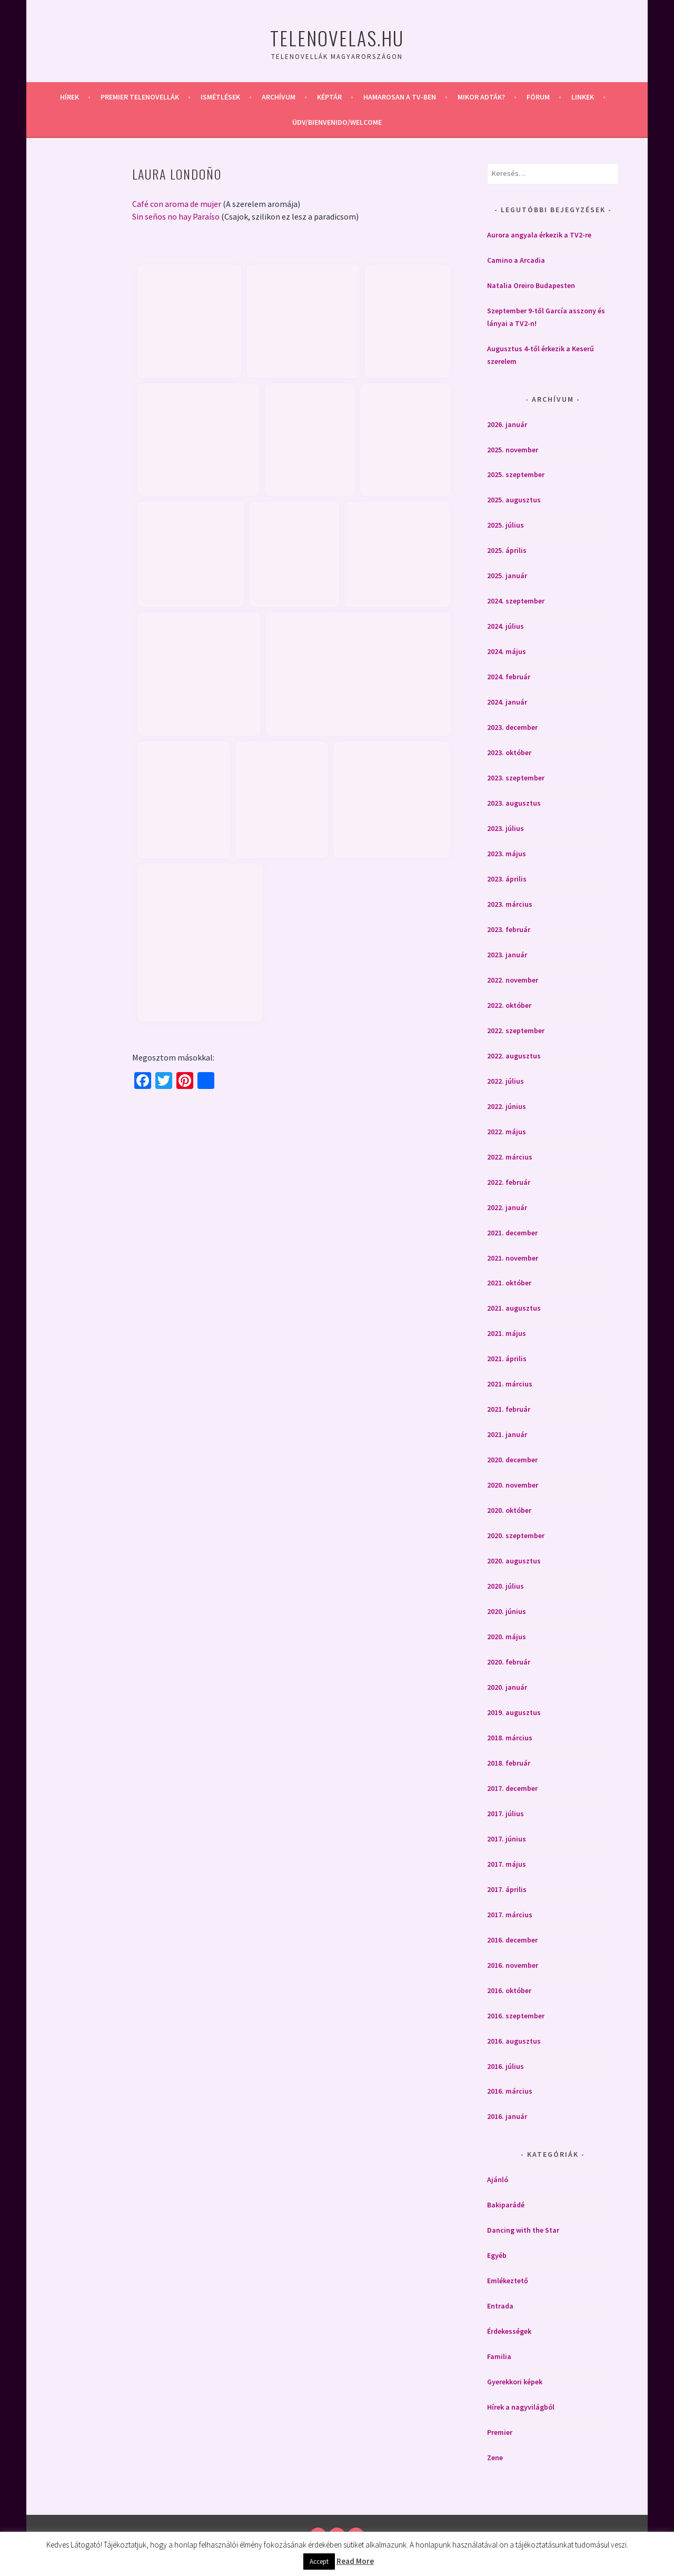 The image size is (674, 2576). I want to click on 2022. május, so click(506, 1131).